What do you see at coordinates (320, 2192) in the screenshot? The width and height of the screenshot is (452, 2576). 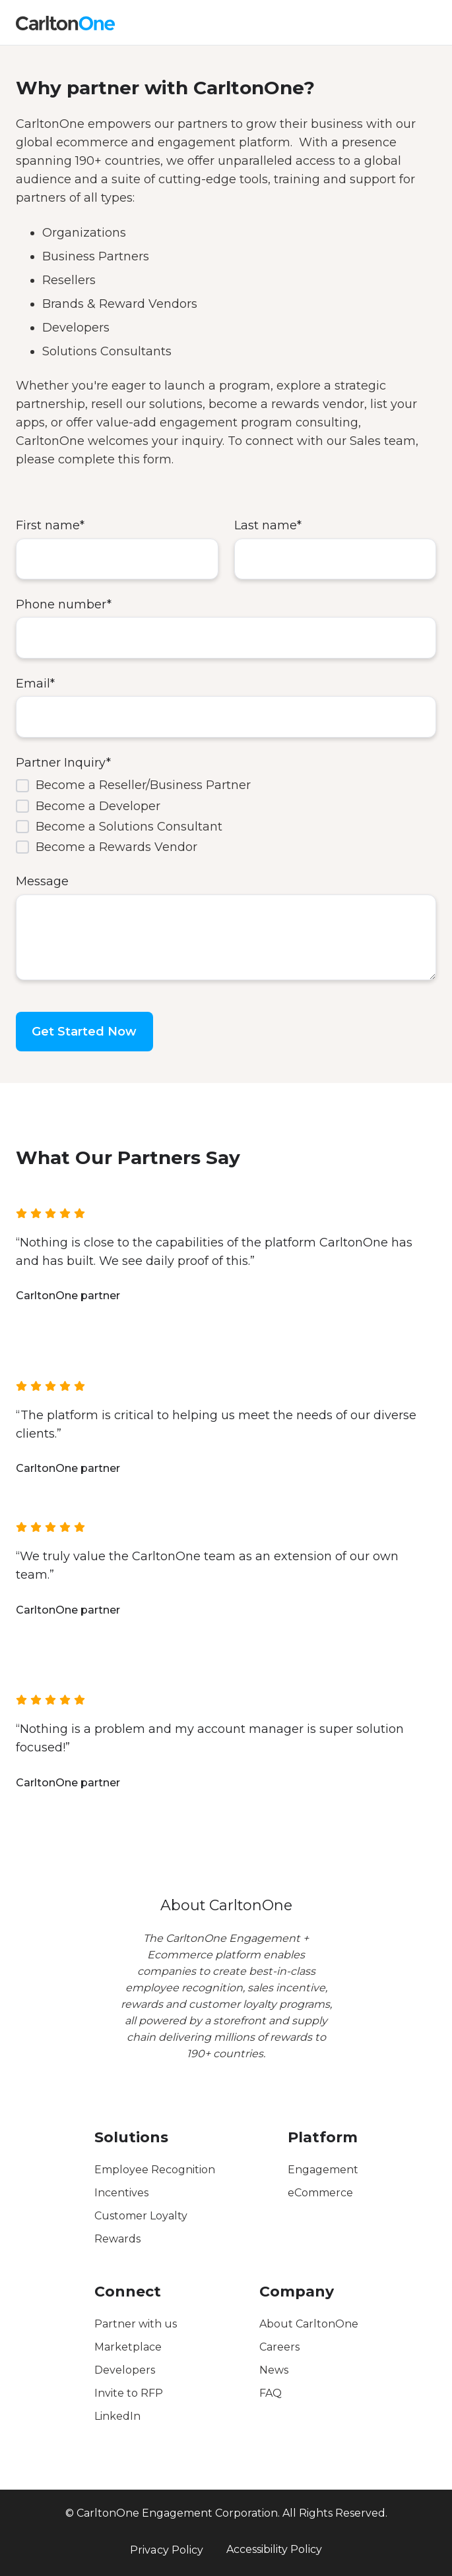 I see `eCommerce` at bounding box center [320, 2192].